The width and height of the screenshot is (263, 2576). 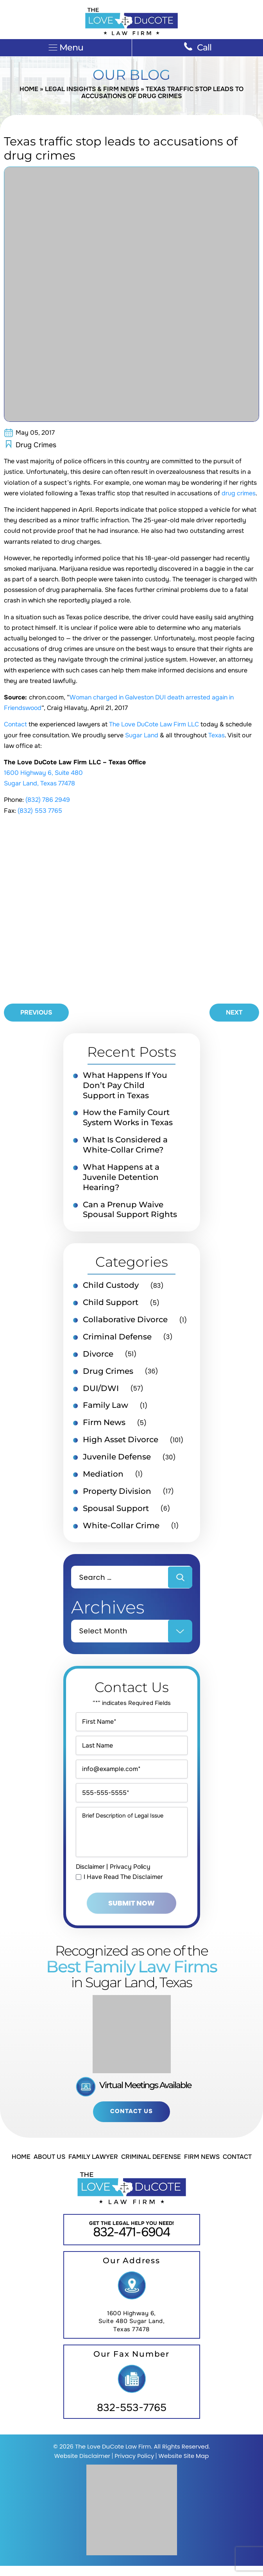 What do you see at coordinates (15, 725) in the screenshot?
I see `Contact` at bounding box center [15, 725].